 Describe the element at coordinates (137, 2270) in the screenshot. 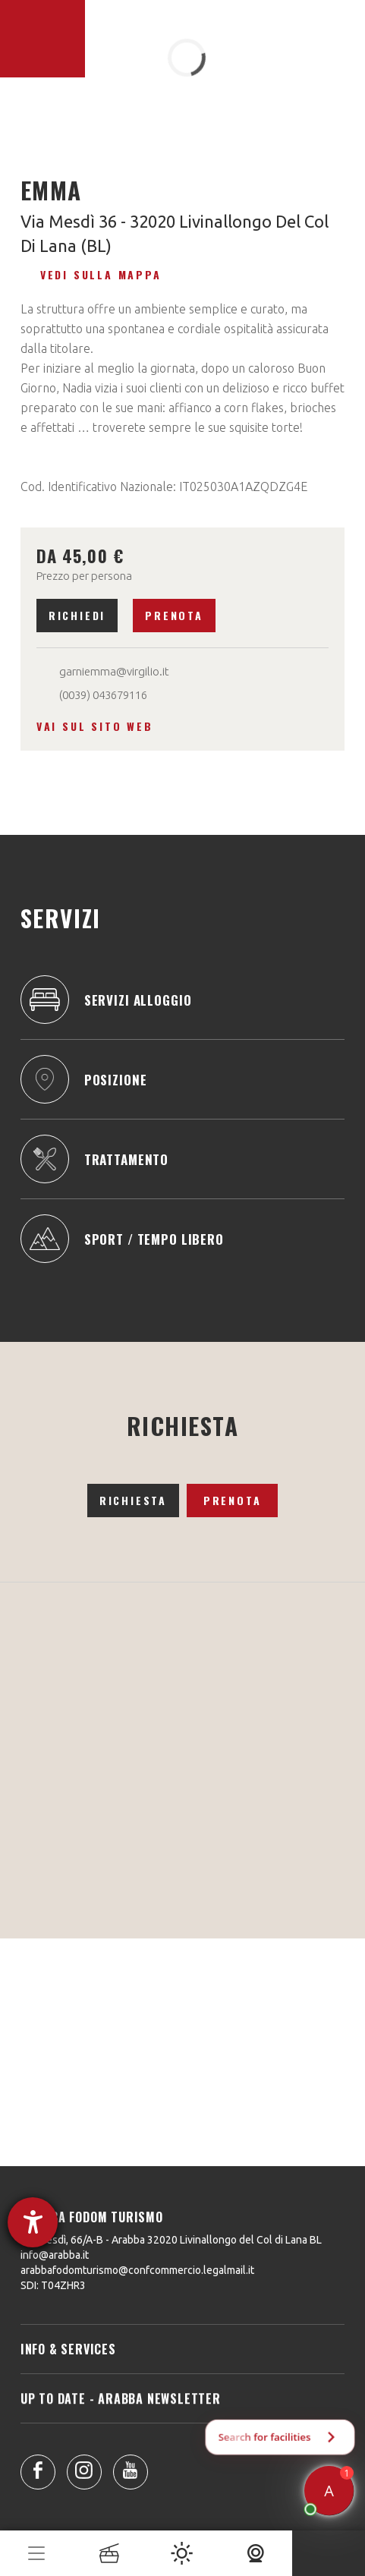

I see `arabbafodomturismo@confcommercio.legalmail.it` at that location.